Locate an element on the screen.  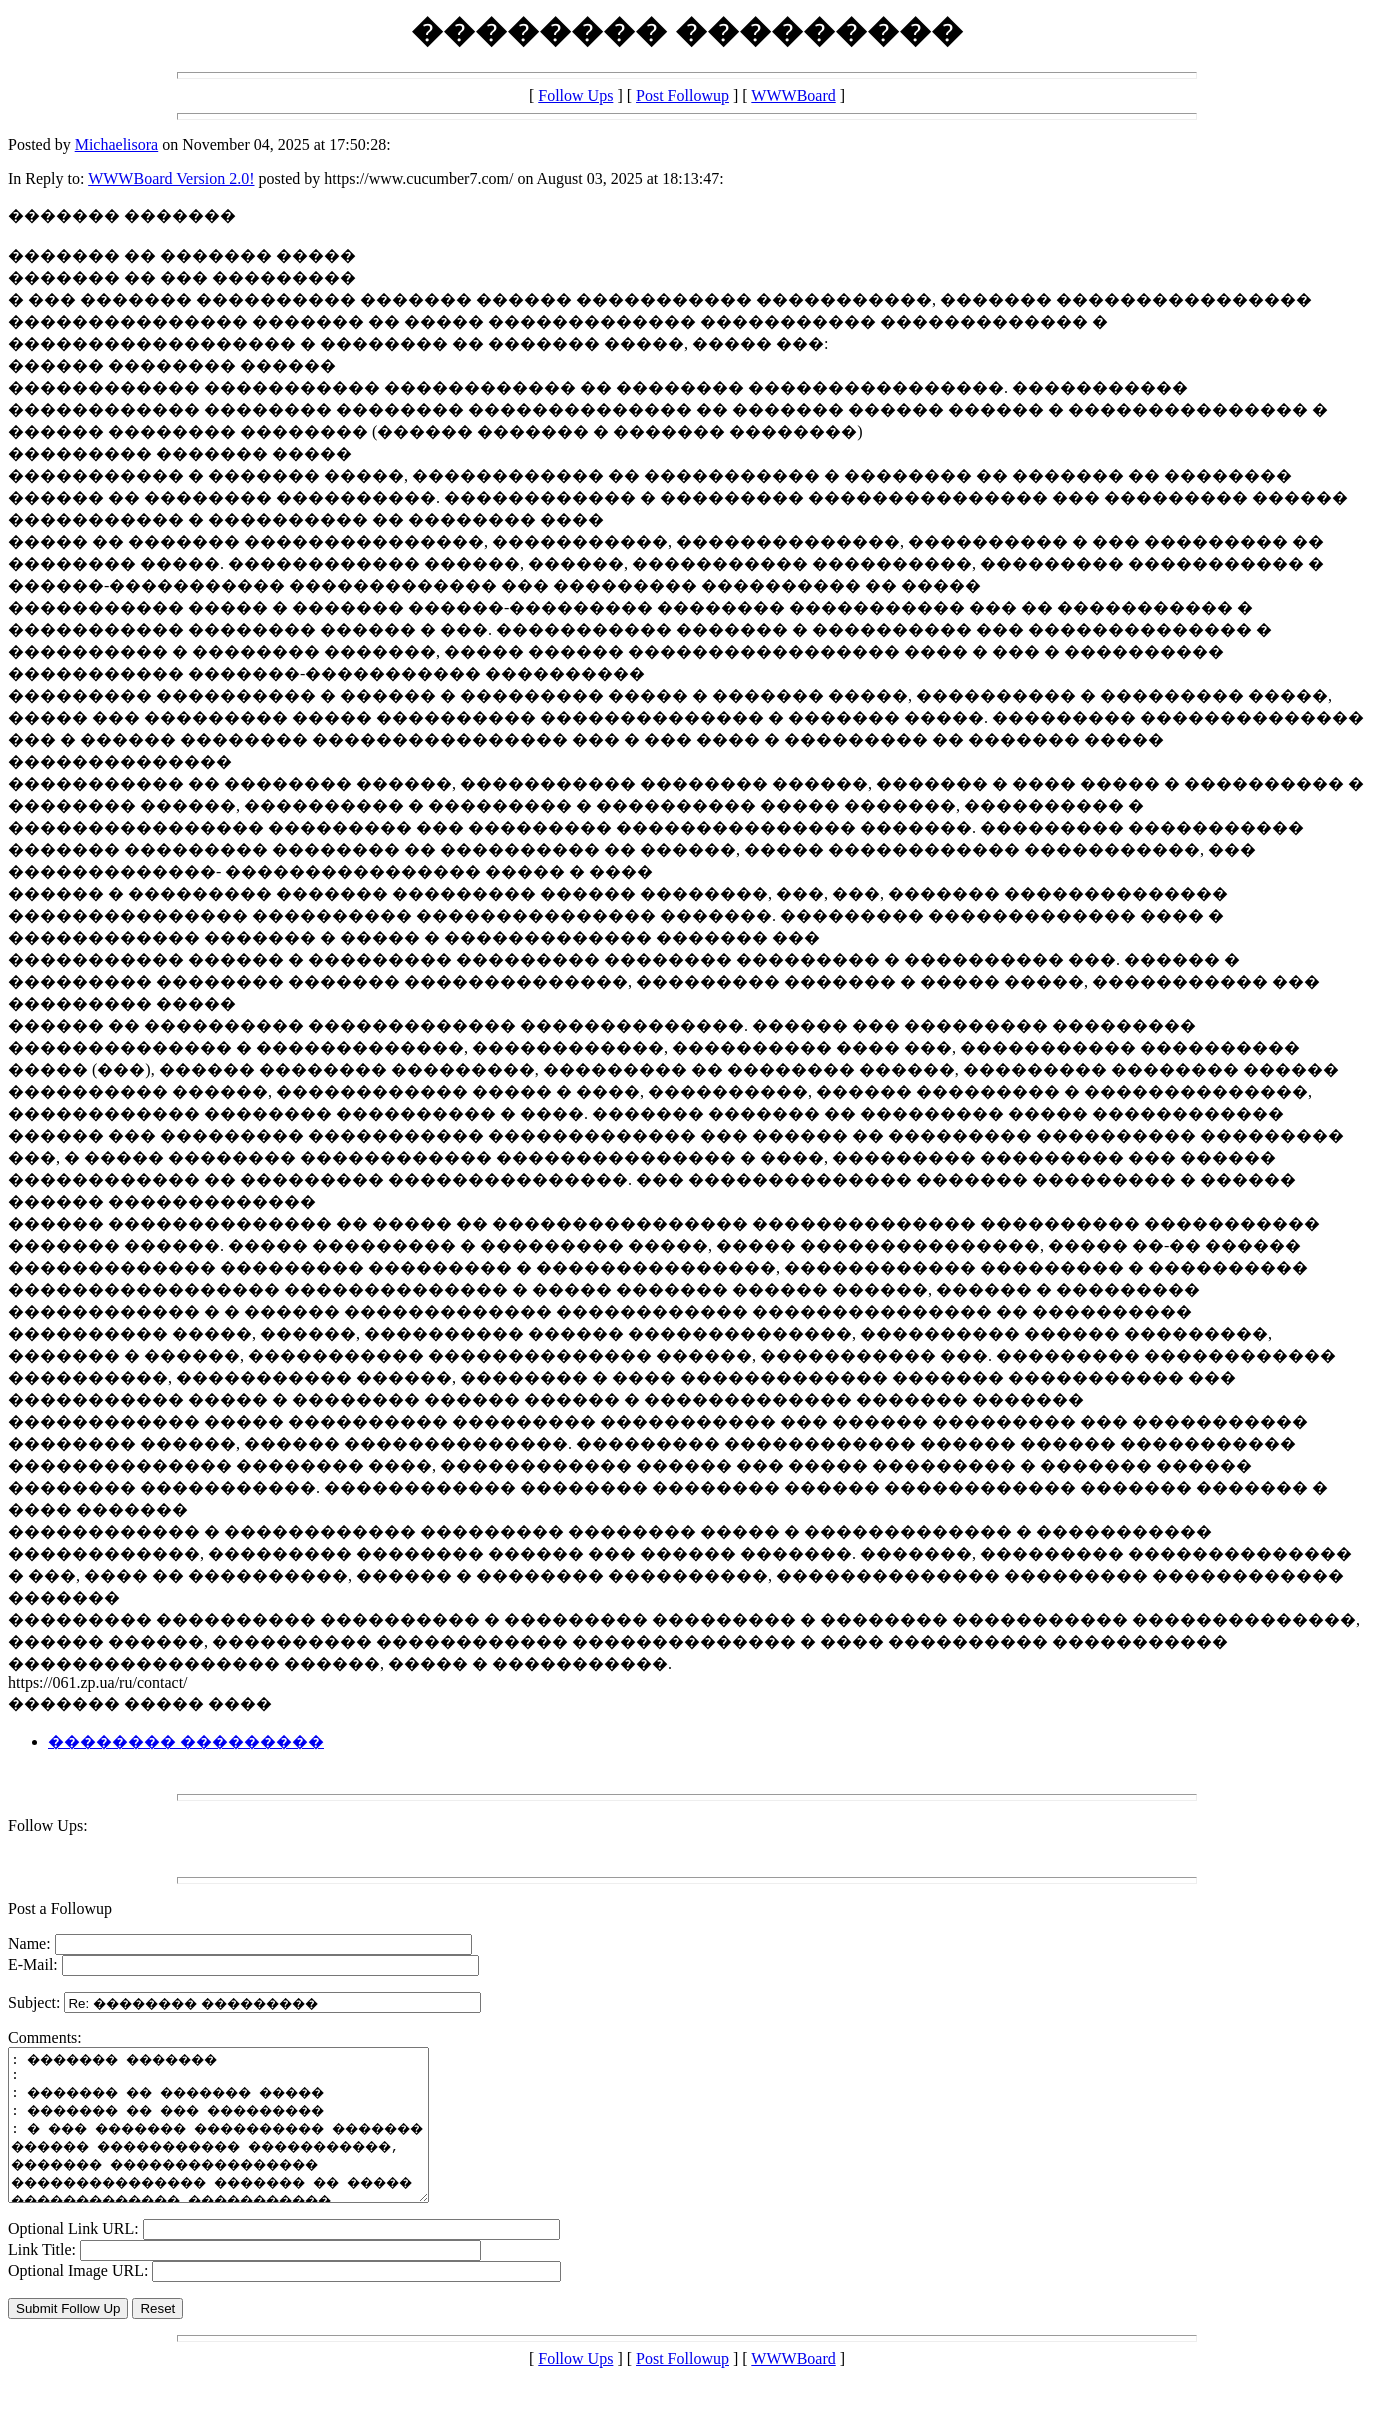
Post Followup is located at coordinates (682, 95).